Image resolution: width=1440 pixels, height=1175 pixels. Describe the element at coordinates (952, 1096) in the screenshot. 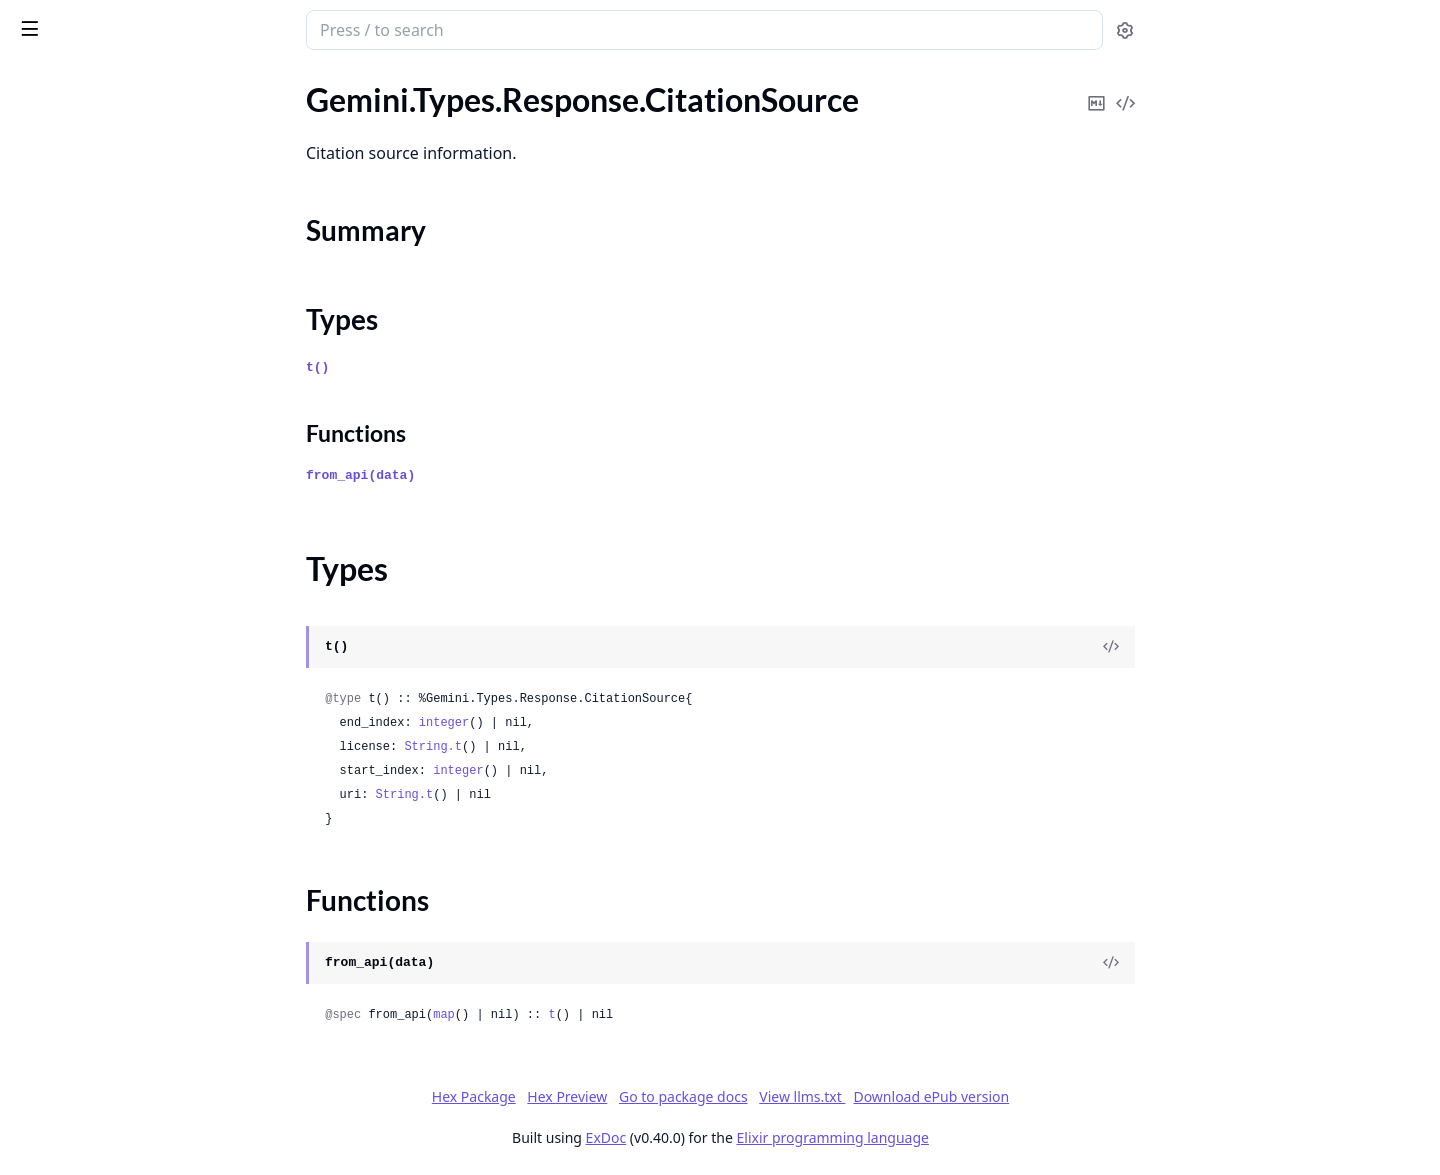

I see `View llms.txt` at that location.